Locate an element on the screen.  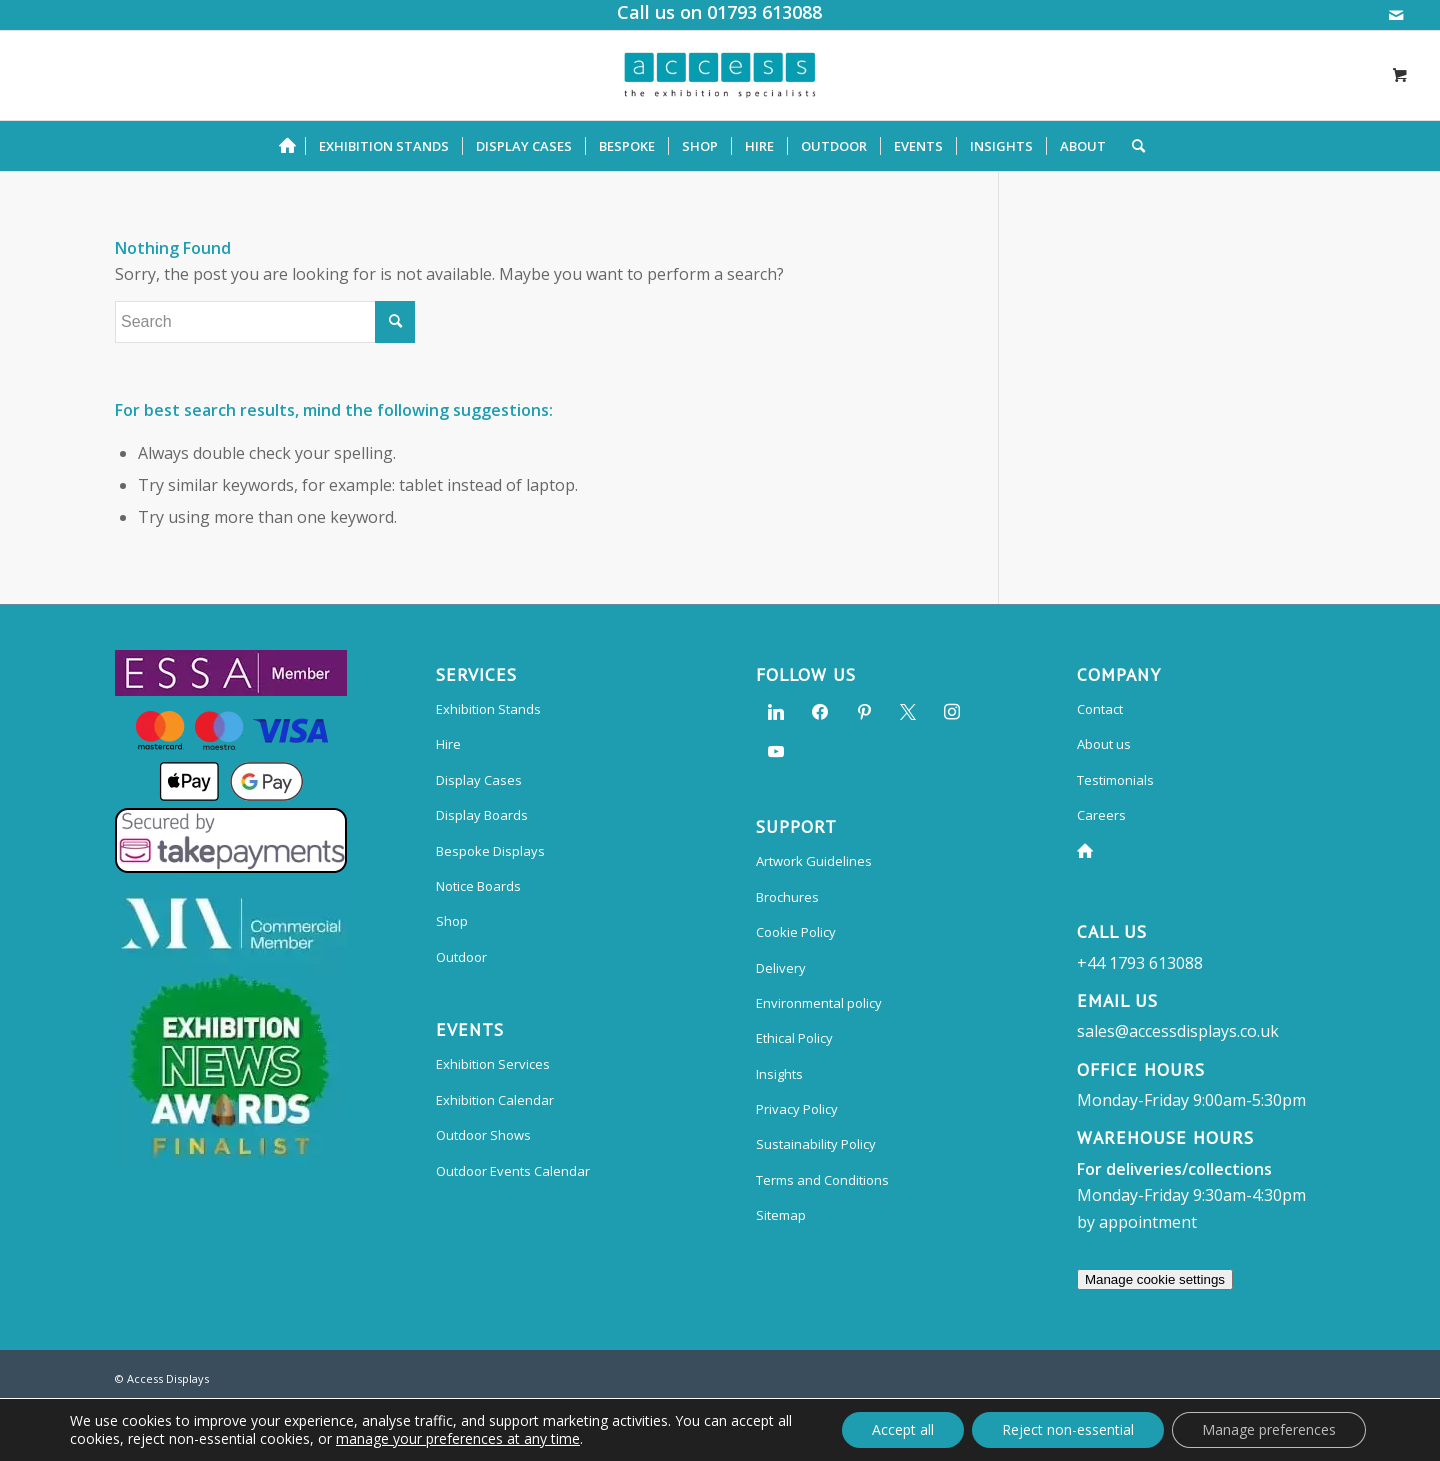
Display Boards is located at coordinates (482, 815).